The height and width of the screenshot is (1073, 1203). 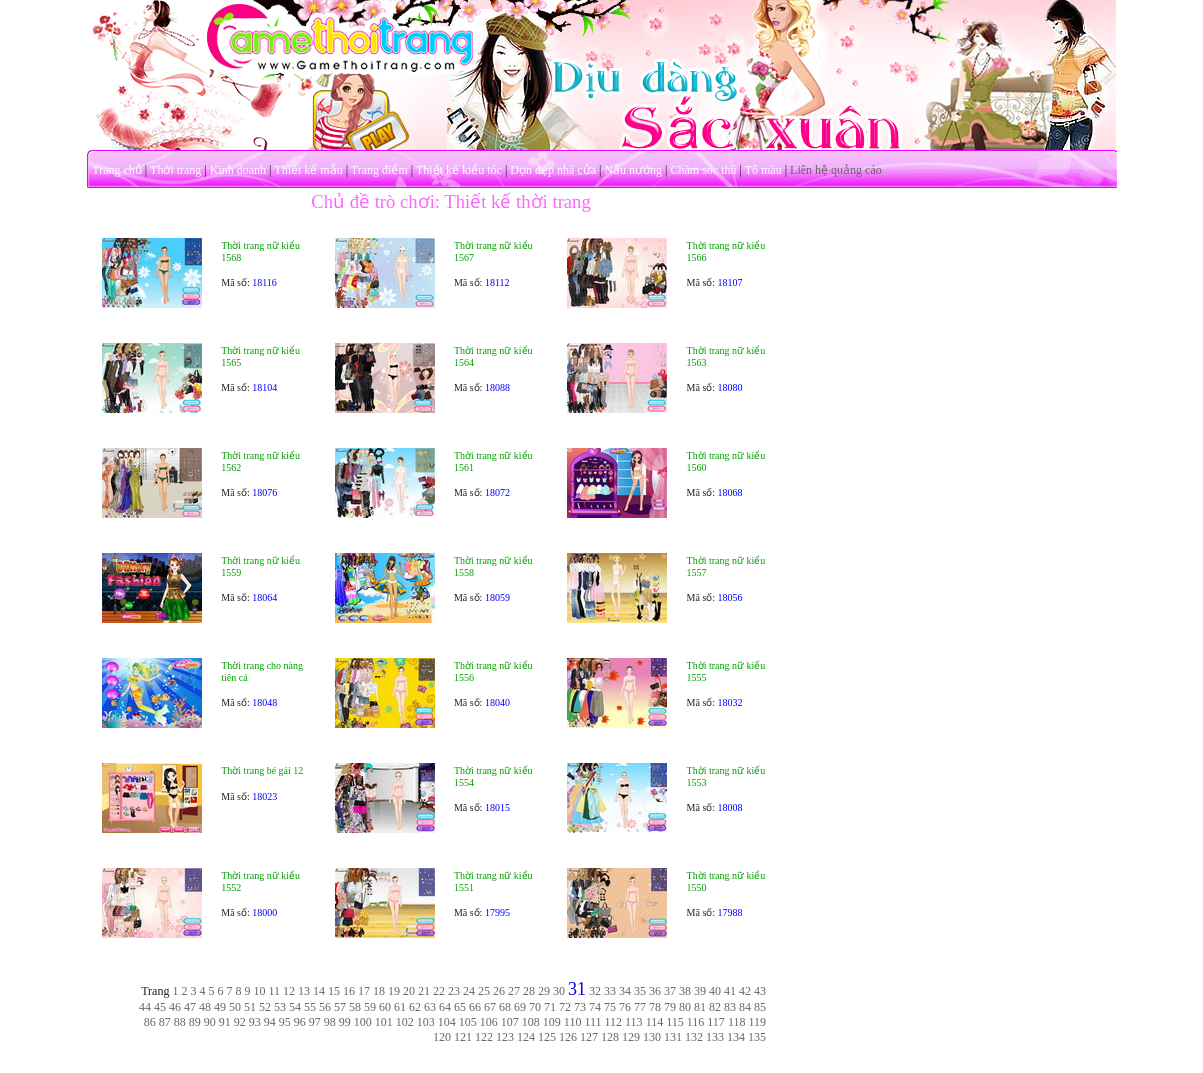 What do you see at coordinates (468, 1022) in the screenshot?
I see `105` at bounding box center [468, 1022].